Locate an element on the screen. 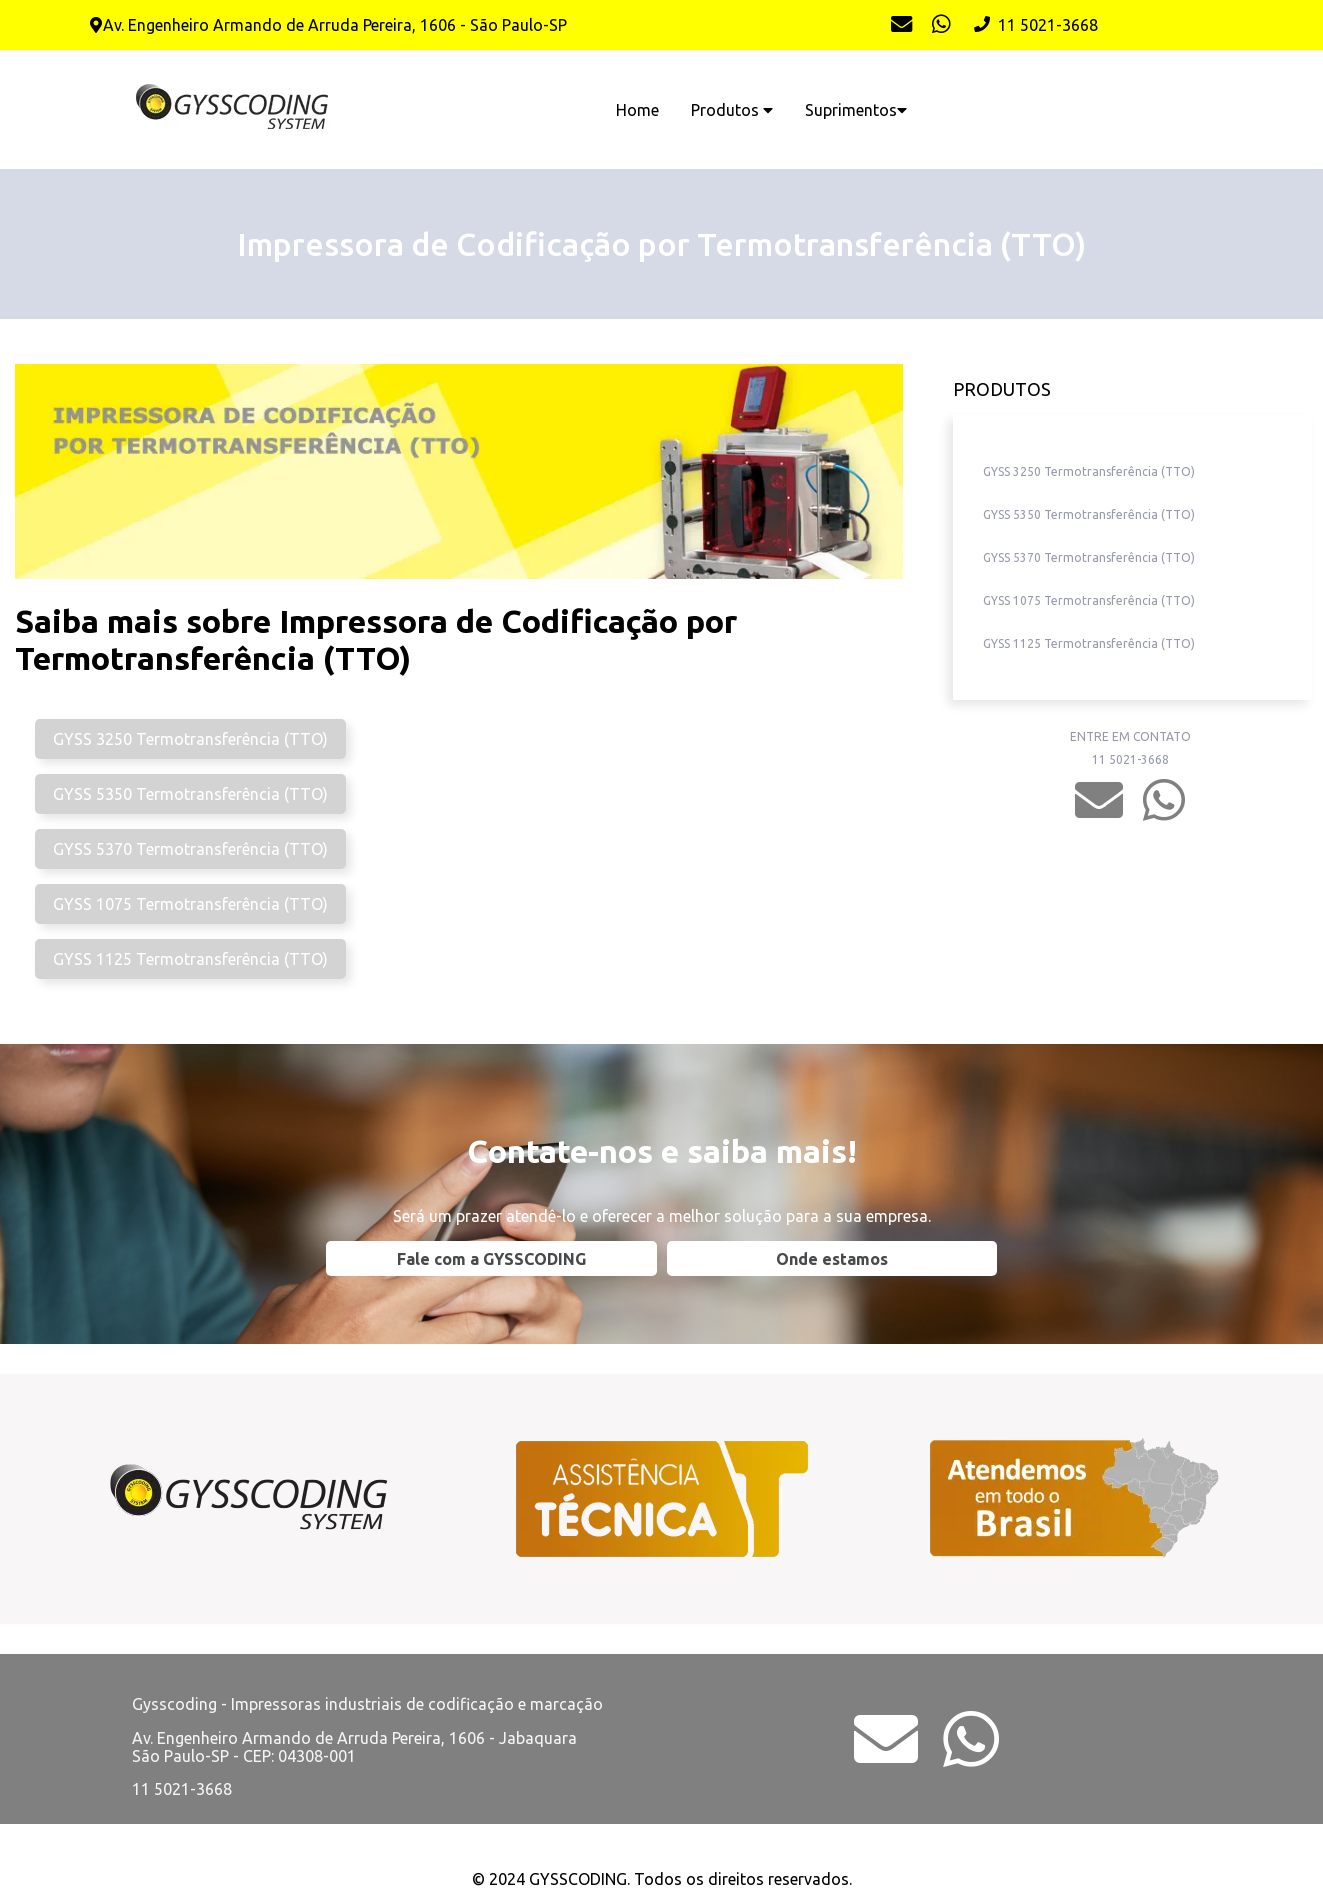  GYSS 1125 Termotransferência (TTO) is located at coordinates (190, 959).